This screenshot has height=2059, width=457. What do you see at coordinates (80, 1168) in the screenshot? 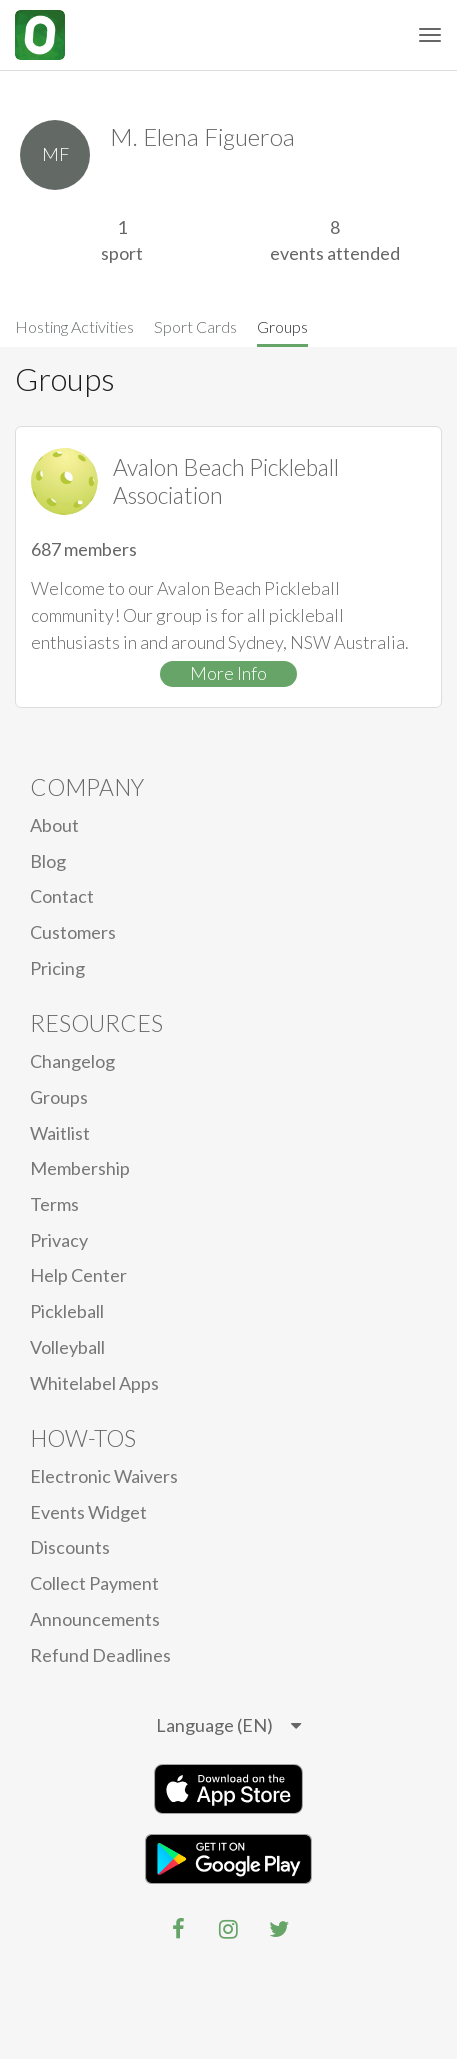
I see `Membership` at bounding box center [80, 1168].